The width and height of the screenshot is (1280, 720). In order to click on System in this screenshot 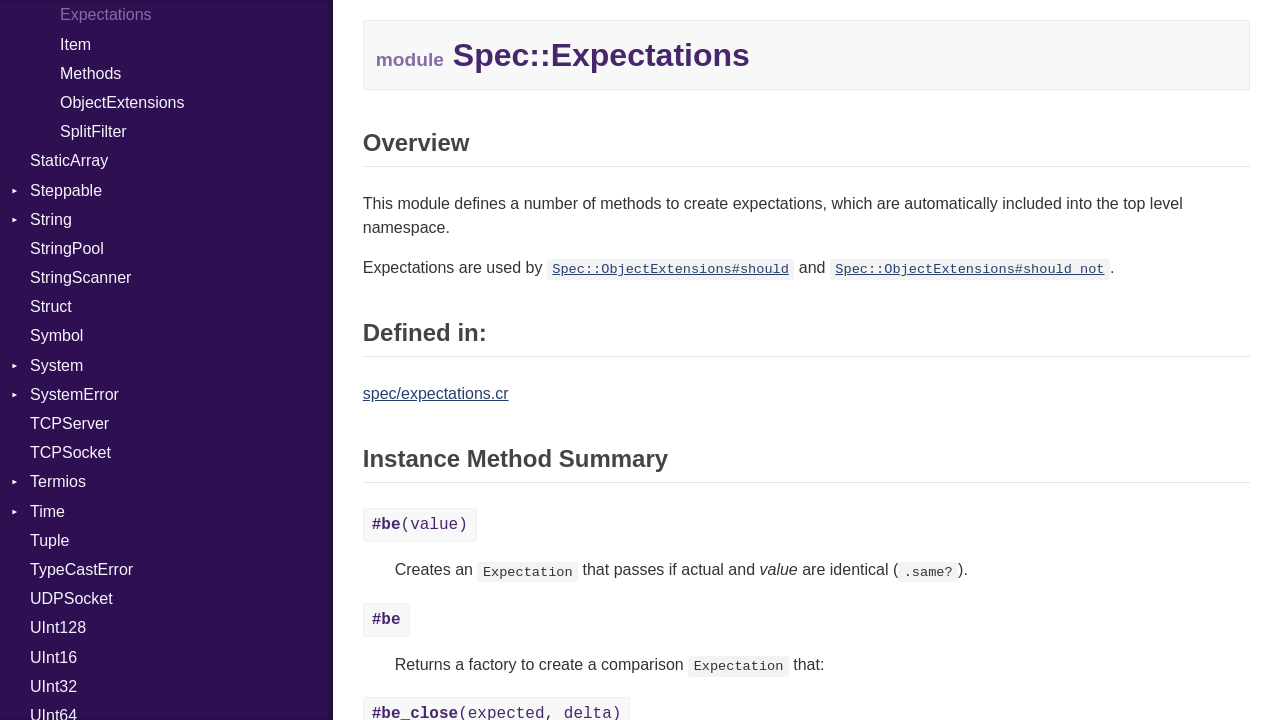, I will do `click(56, 365)`.